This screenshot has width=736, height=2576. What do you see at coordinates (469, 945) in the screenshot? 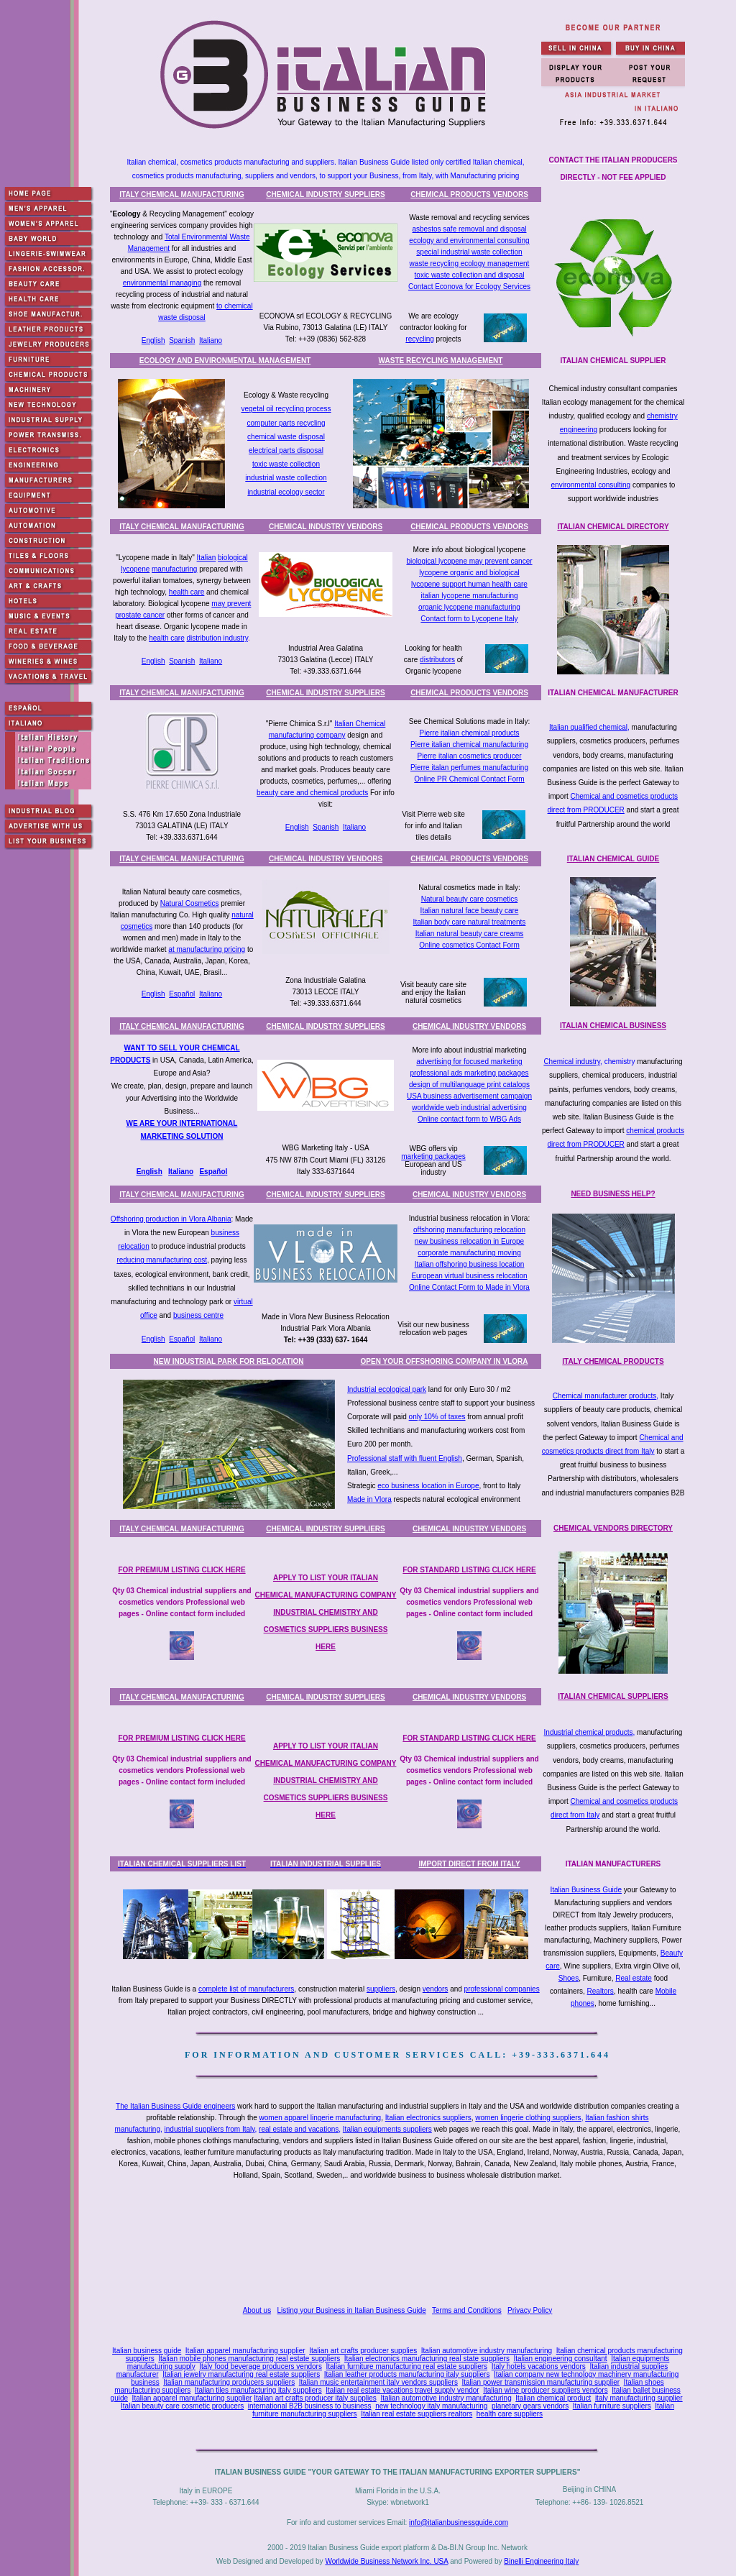
I see `Online cosmetics Contact Form` at bounding box center [469, 945].